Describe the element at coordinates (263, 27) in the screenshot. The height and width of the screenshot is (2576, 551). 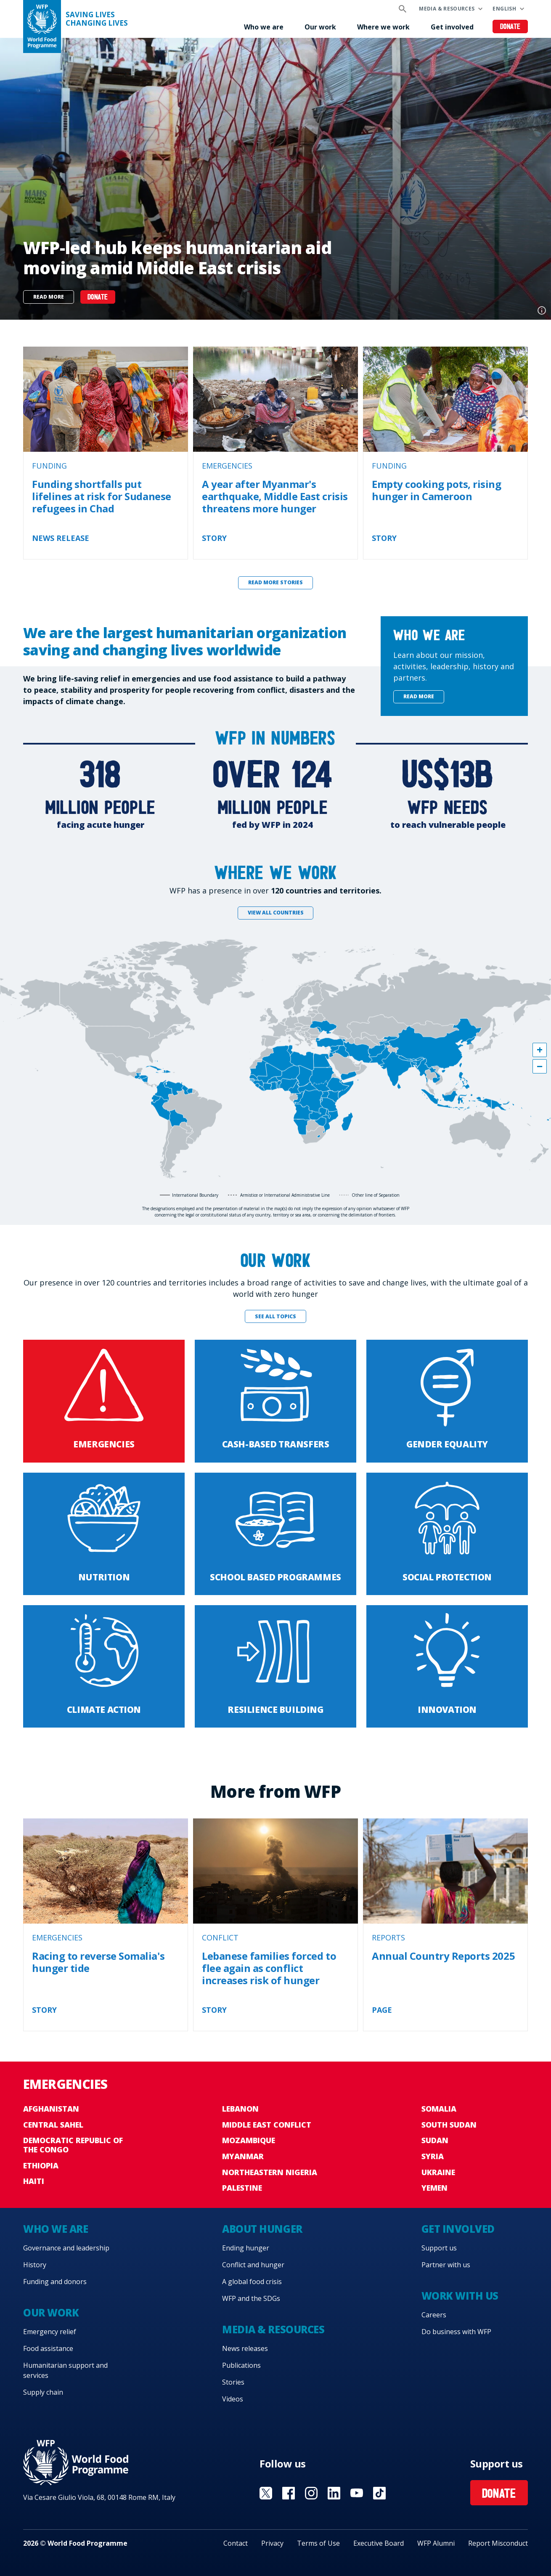
I see `Who we are` at that location.